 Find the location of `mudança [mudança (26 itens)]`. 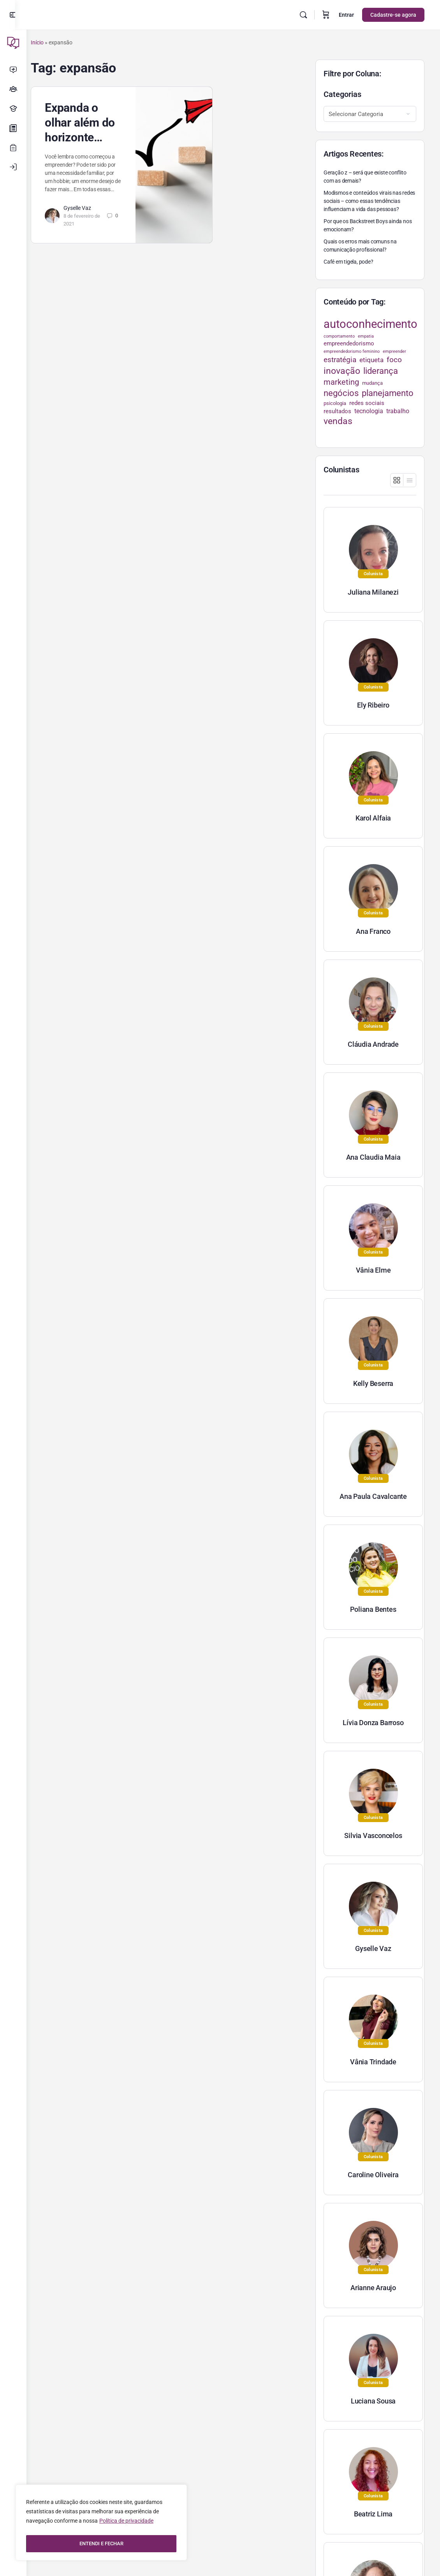

mudança [mudança (26 itens)] is located at coordinates (372, 383).